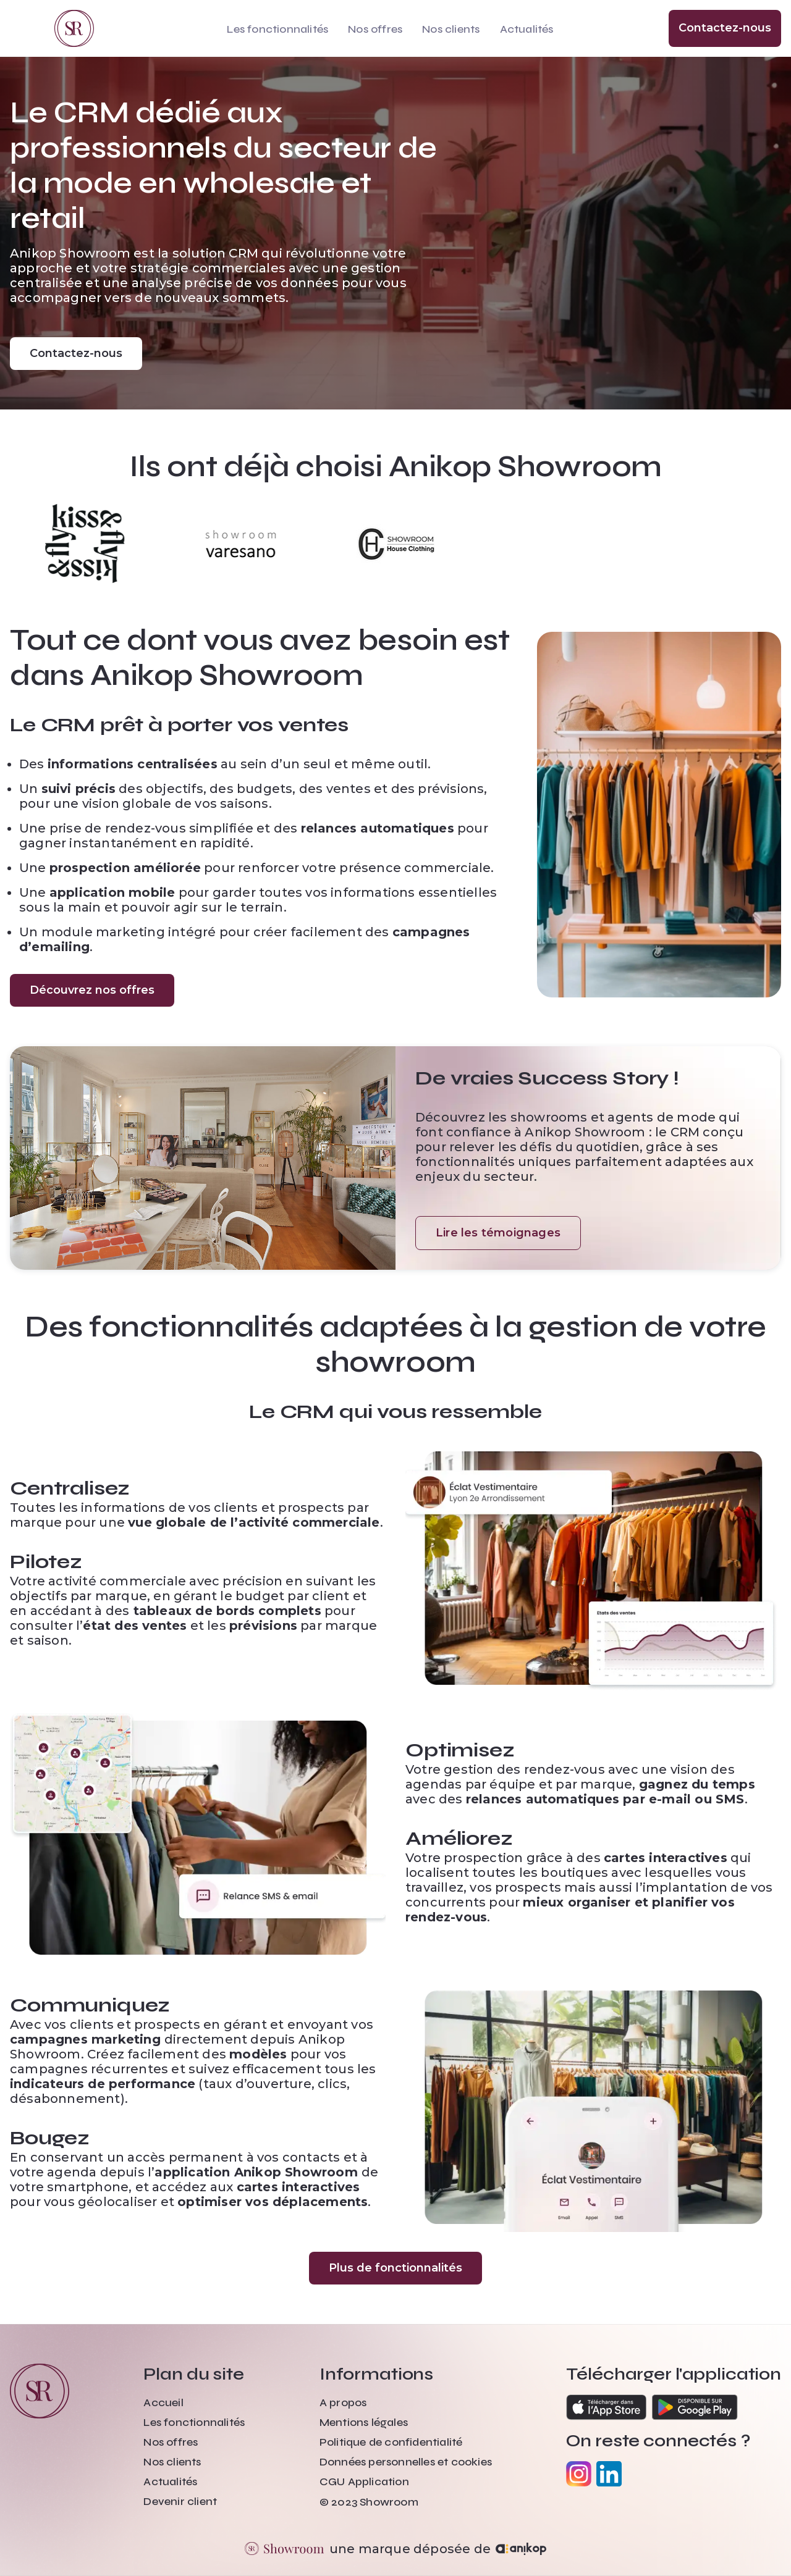  Describe the element at coordinates (395, 2268) in the screenshot. I see `Plus de fonctionnalités` at that location.